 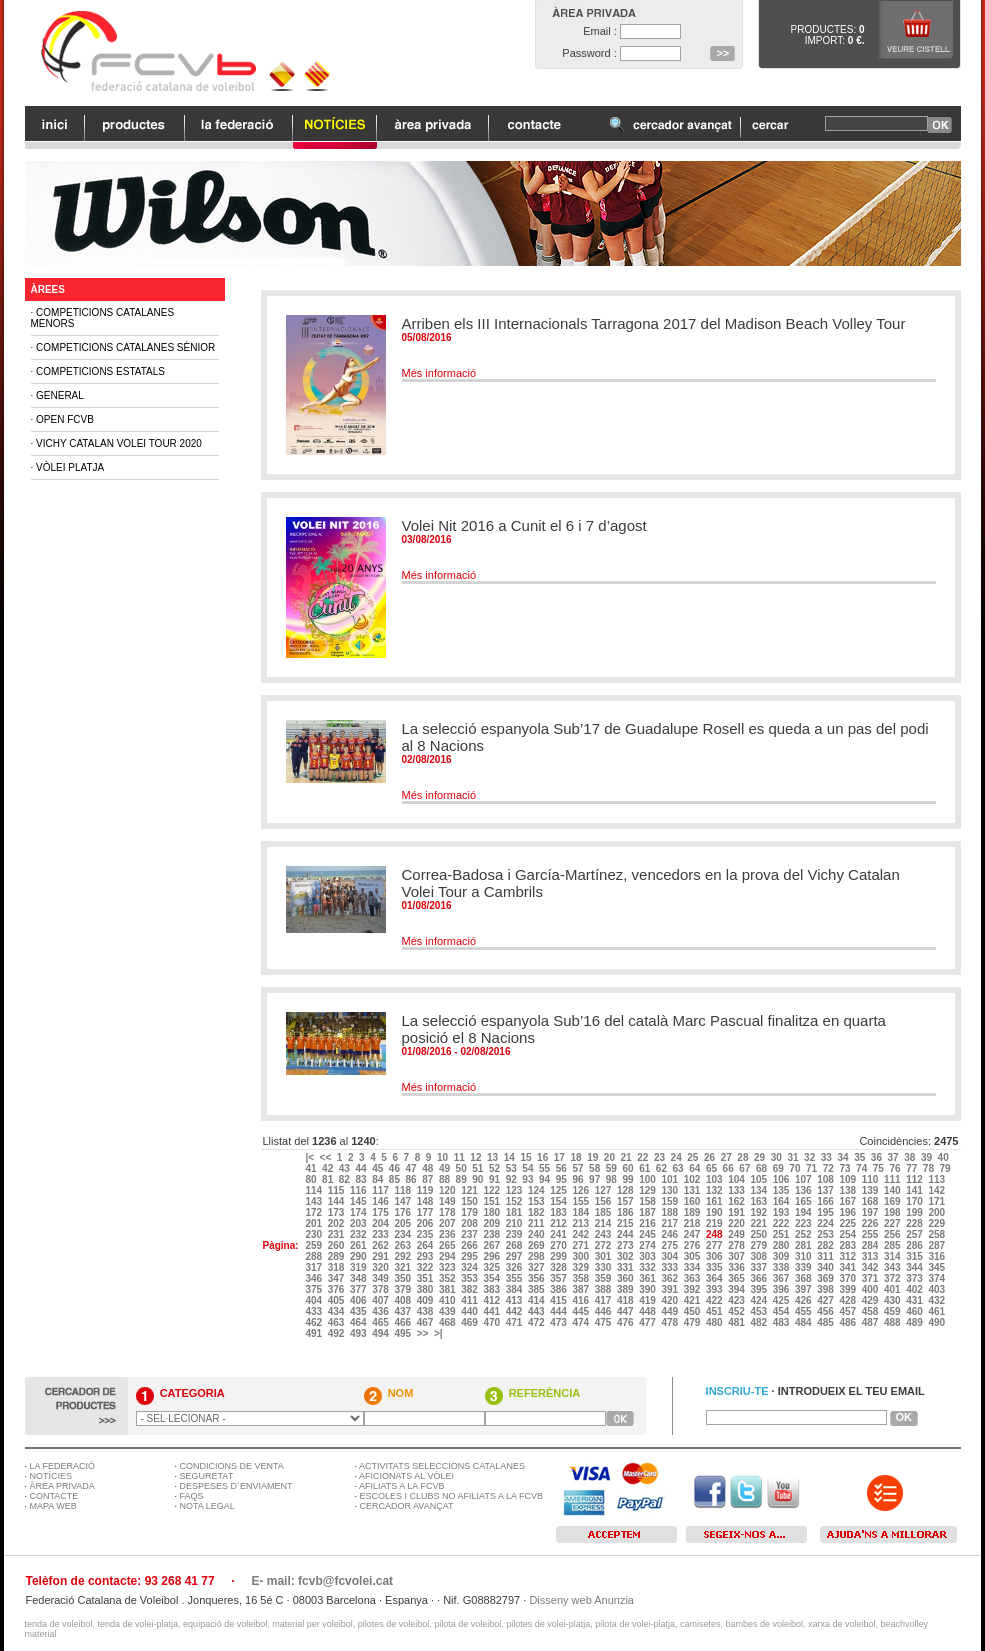 What do you see at coordinates (581, 1201) in the screenshot?
I see `155` at bounding box center [581, 1201].